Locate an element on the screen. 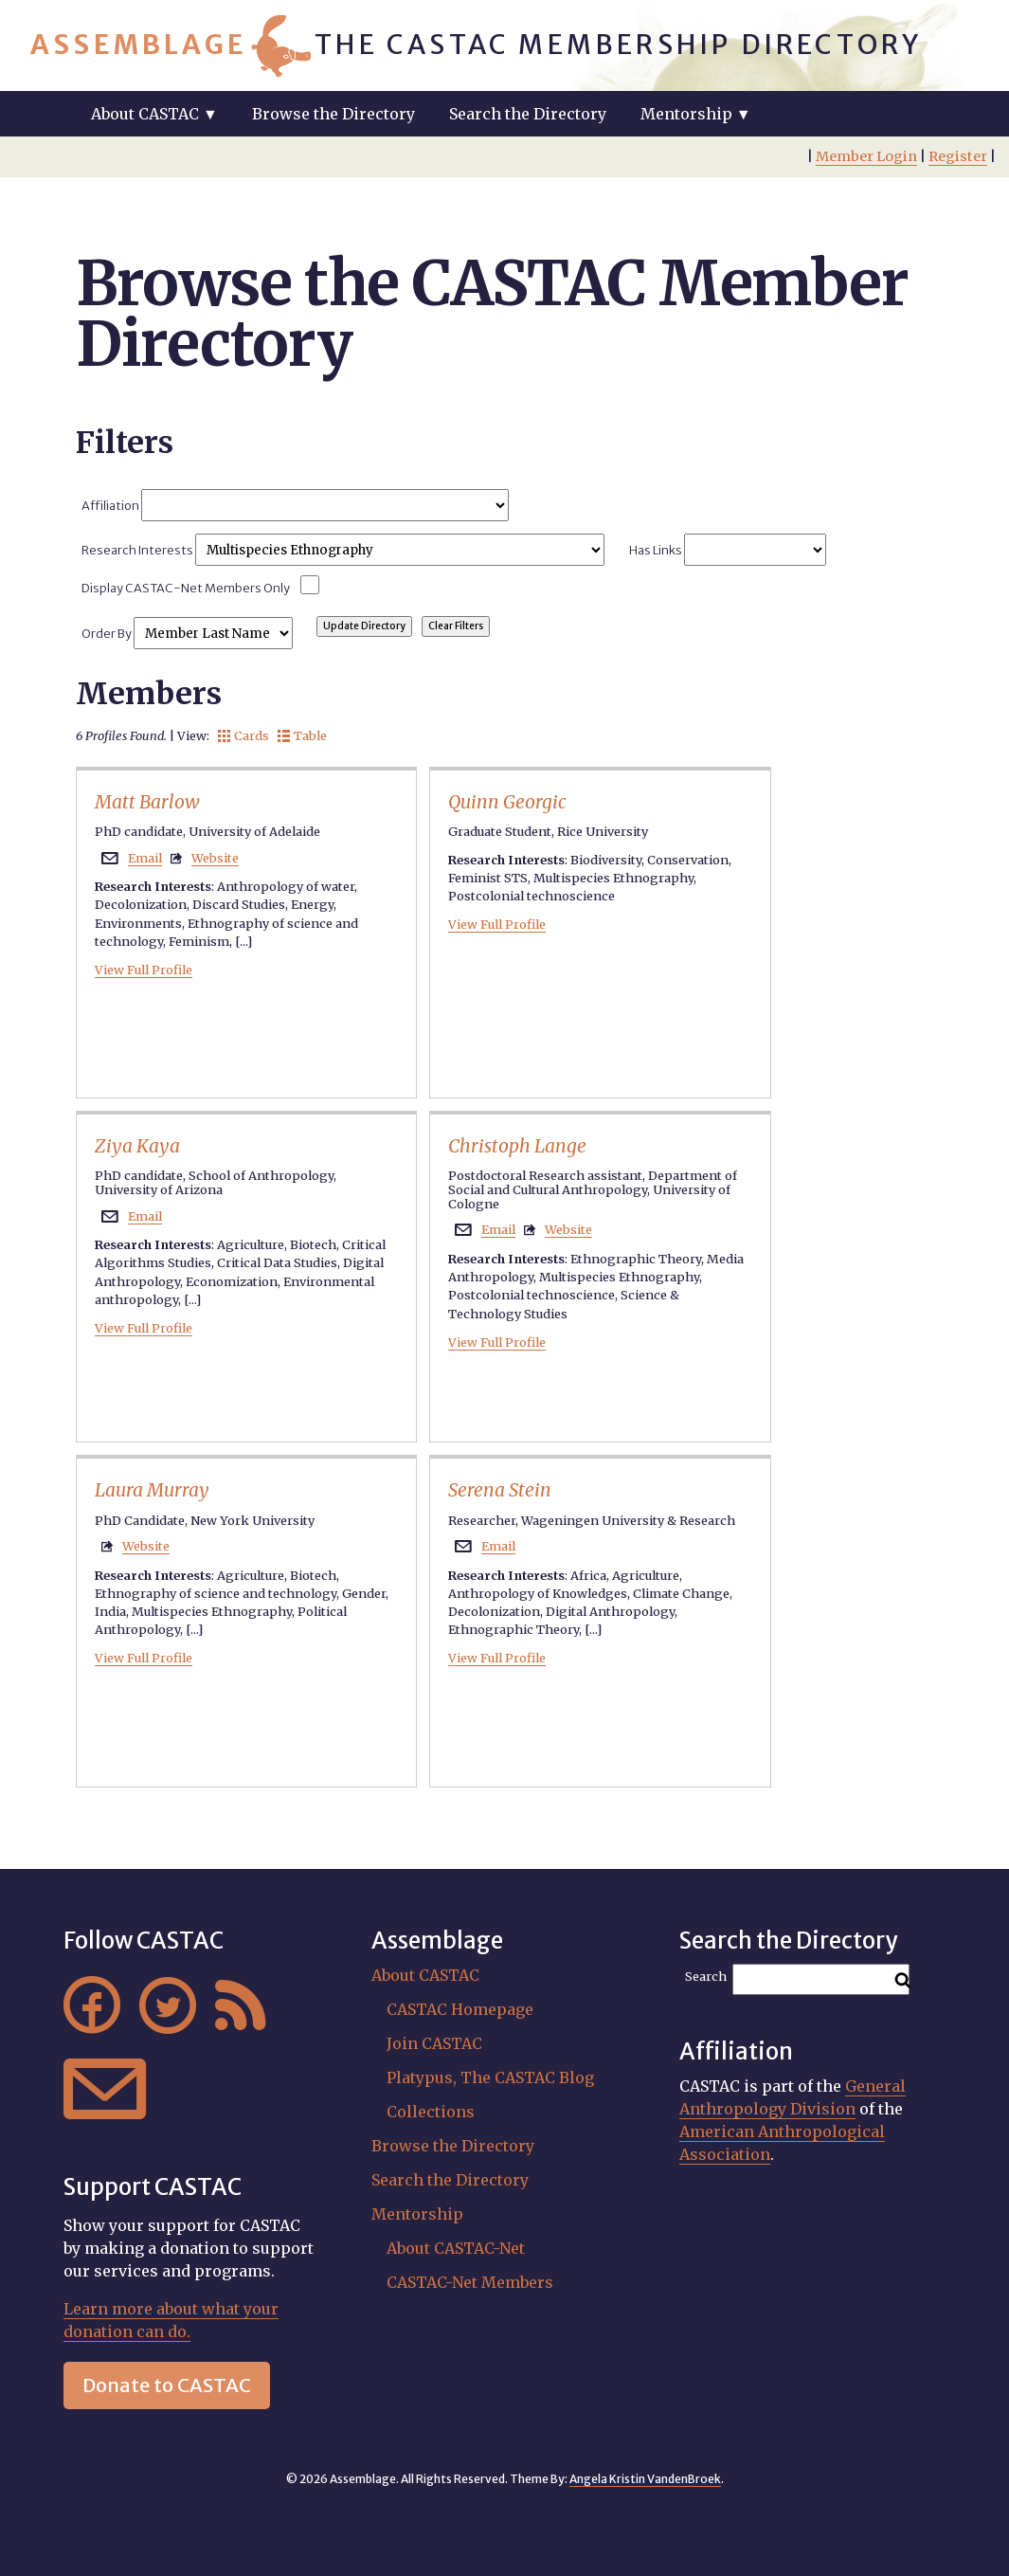 This screenshot has height=2576, width=1009. Join CASTAC is located at coordinates (434, 2043).